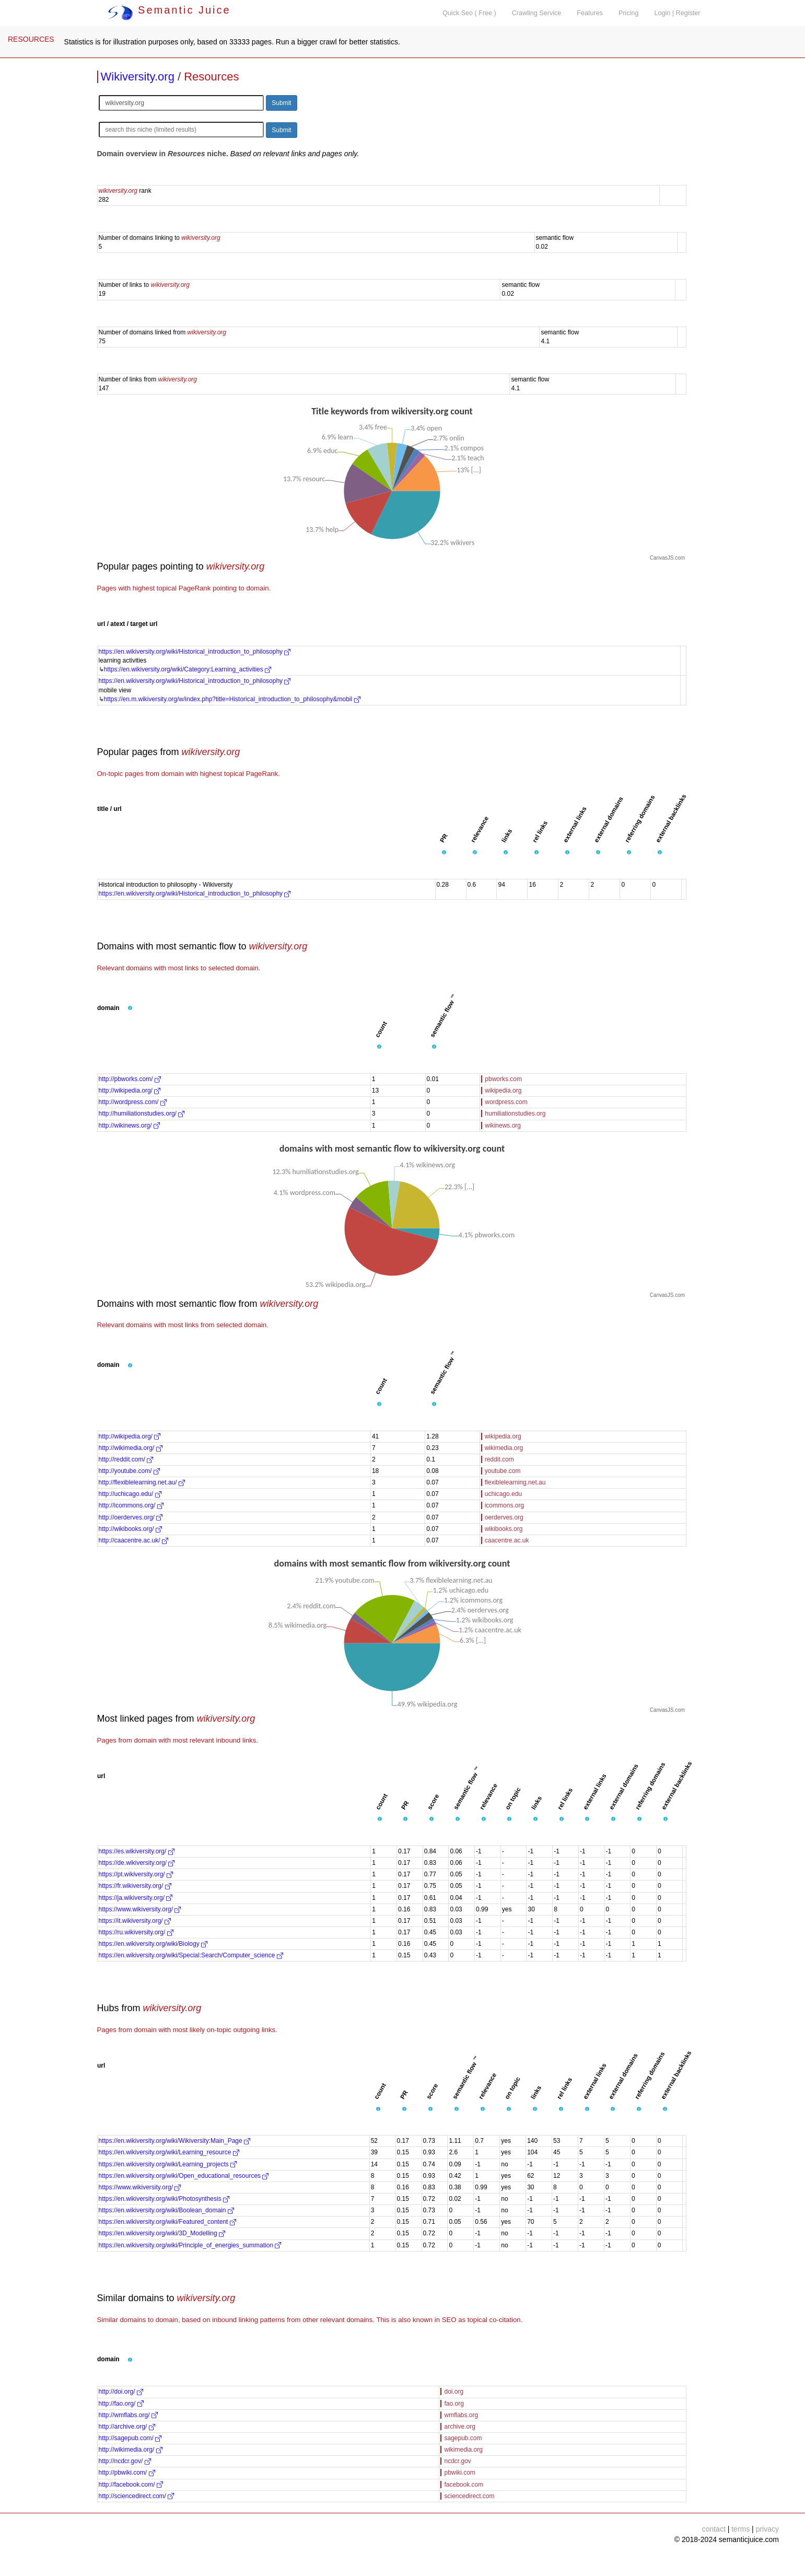  I want to click on http://facebook.com/, so click(131, 2484).